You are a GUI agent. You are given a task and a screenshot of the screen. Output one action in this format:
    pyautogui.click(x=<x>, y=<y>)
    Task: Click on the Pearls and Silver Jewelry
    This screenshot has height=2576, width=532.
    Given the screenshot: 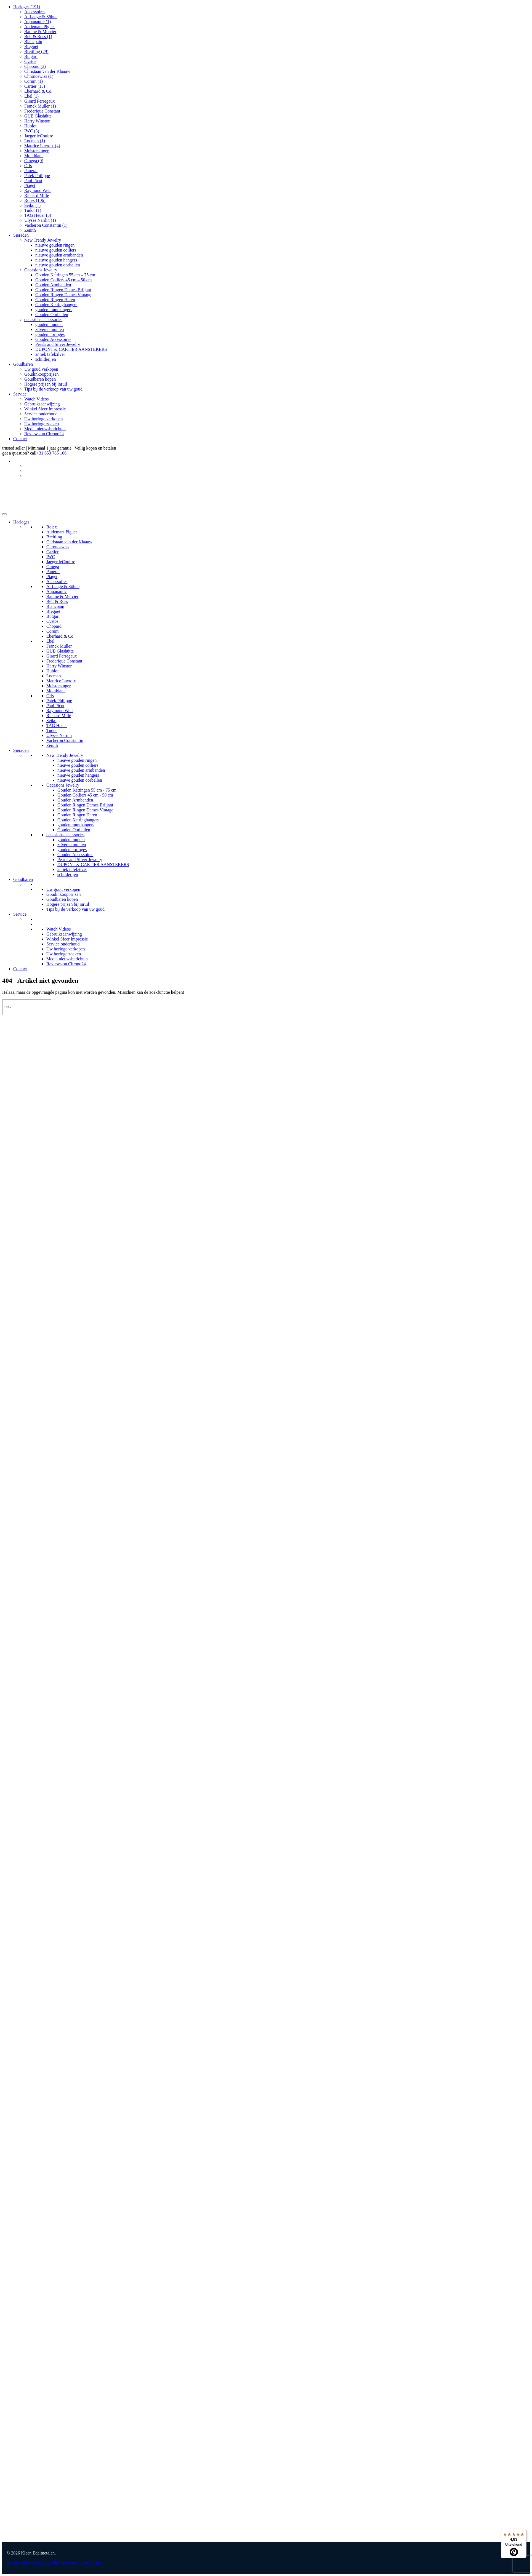 What is the action you would take?
    pyautogui.click(x=57, y=344)
    